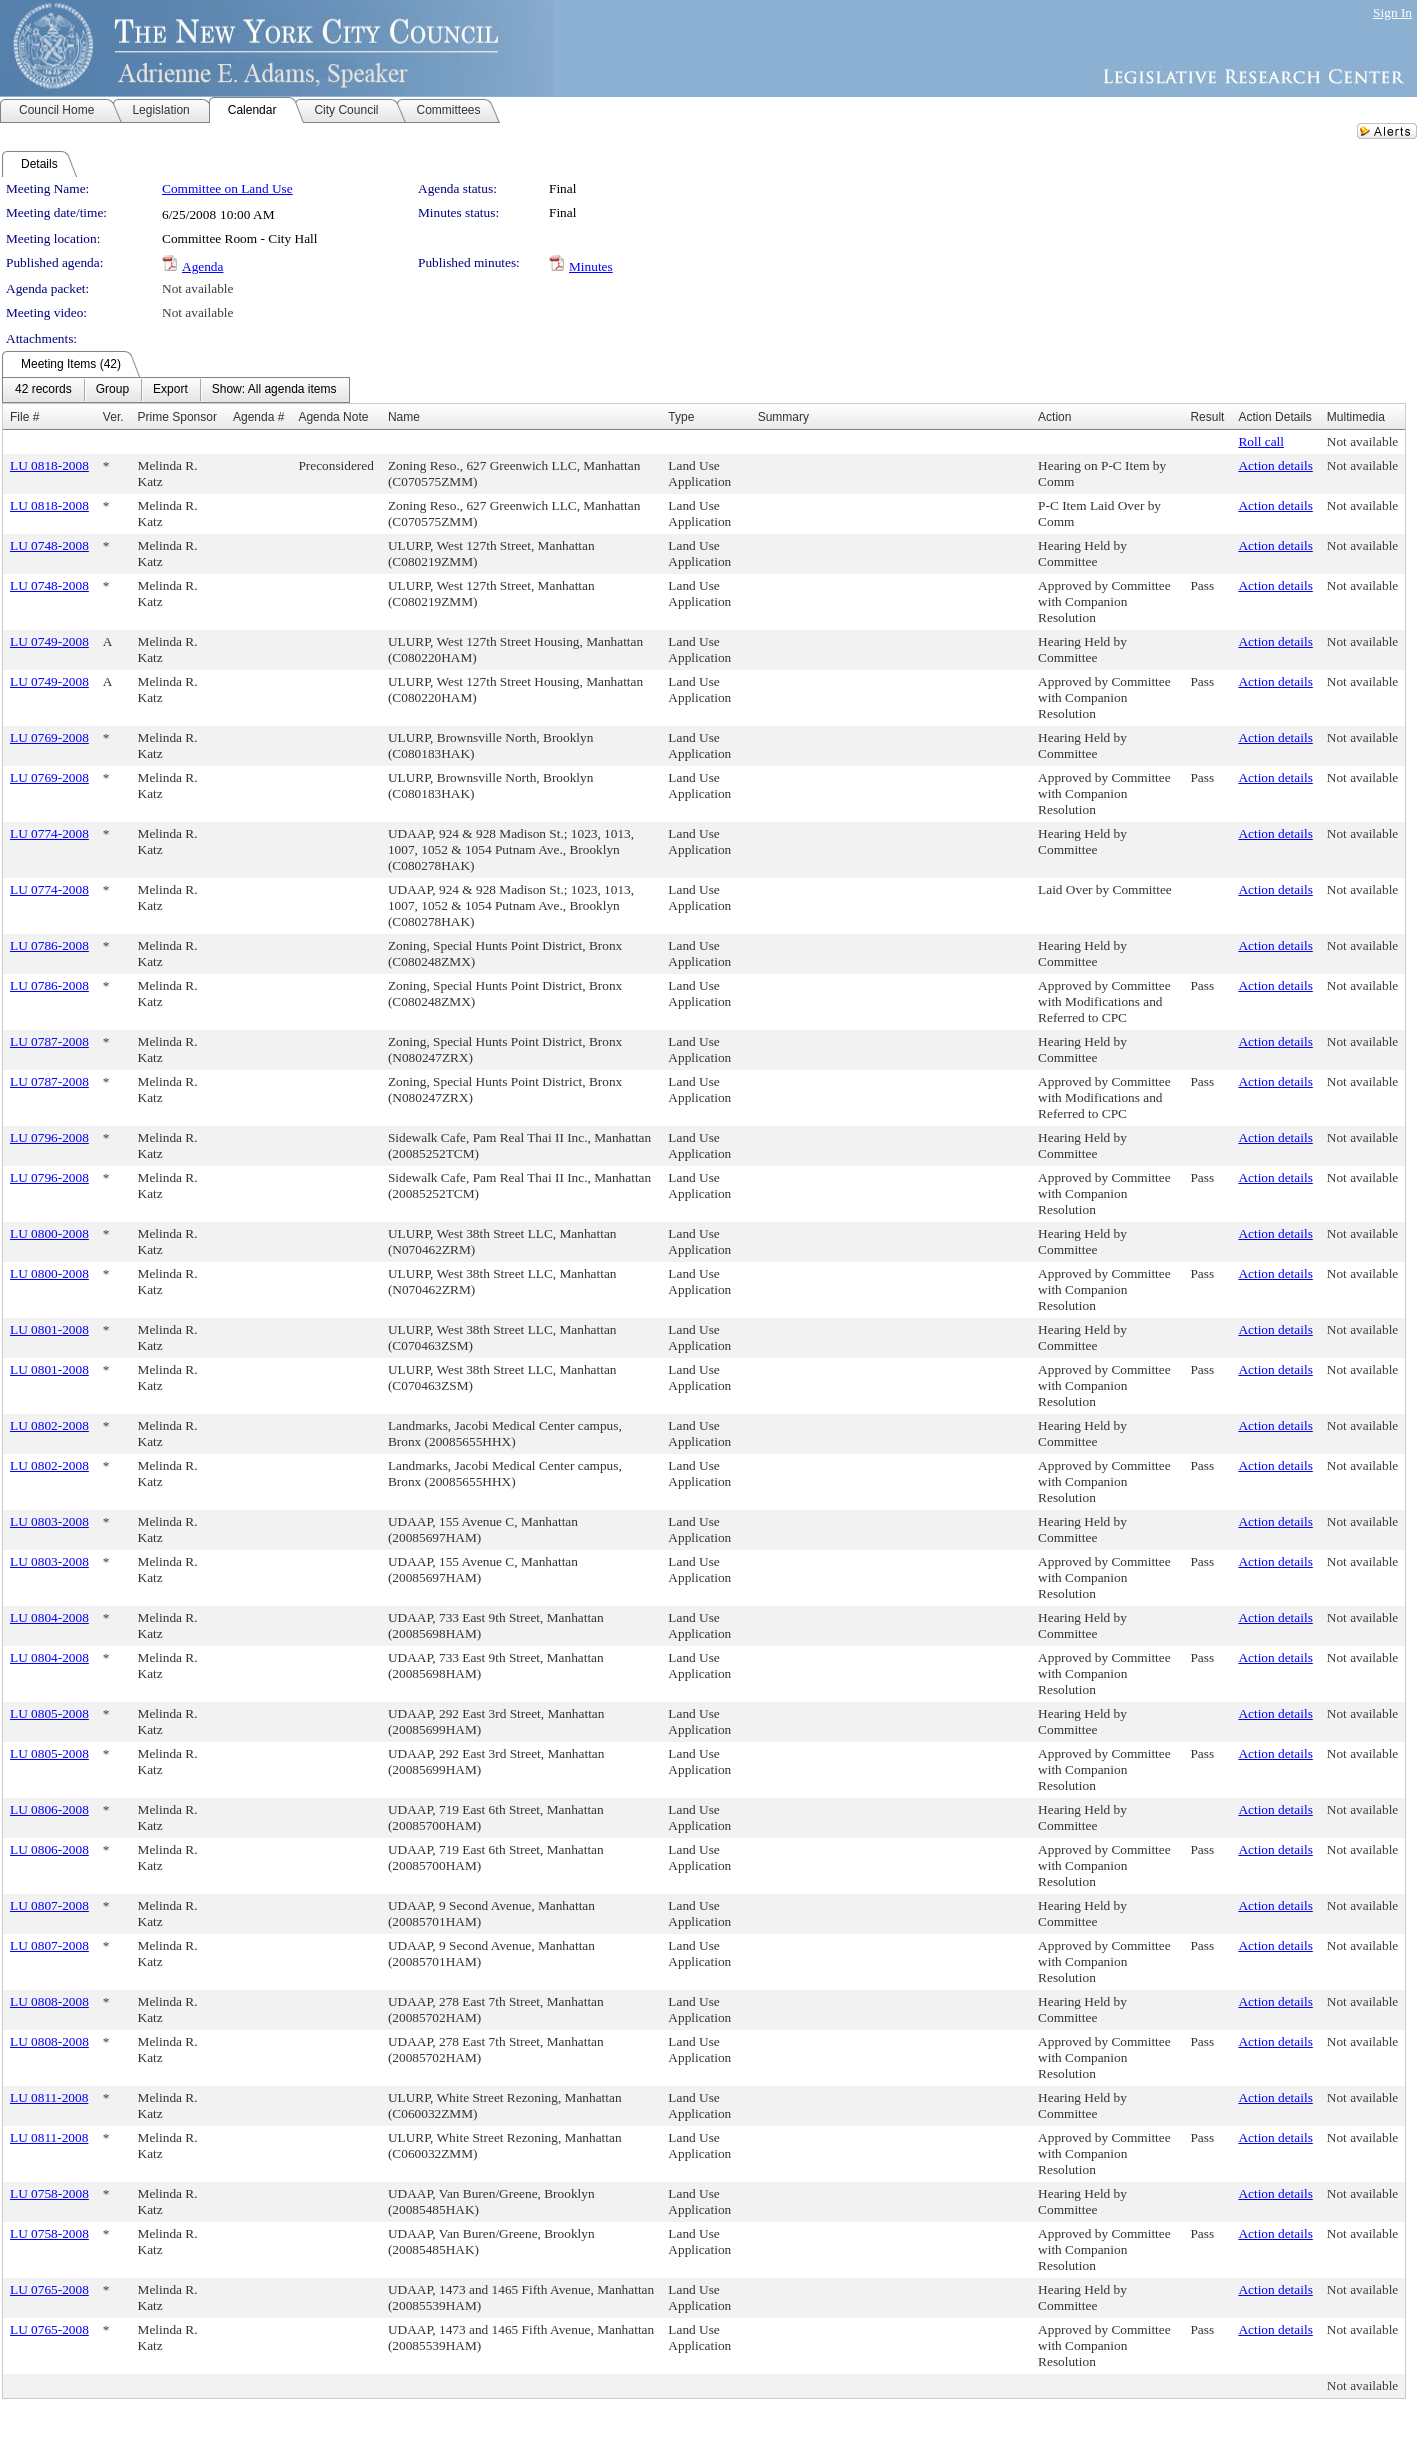 The width and height of the screenshot is (1417, 2453). Describe the element at coordinates (274, 390) in the screenshot. I see `[Meeting View Dropdown]` at that location.